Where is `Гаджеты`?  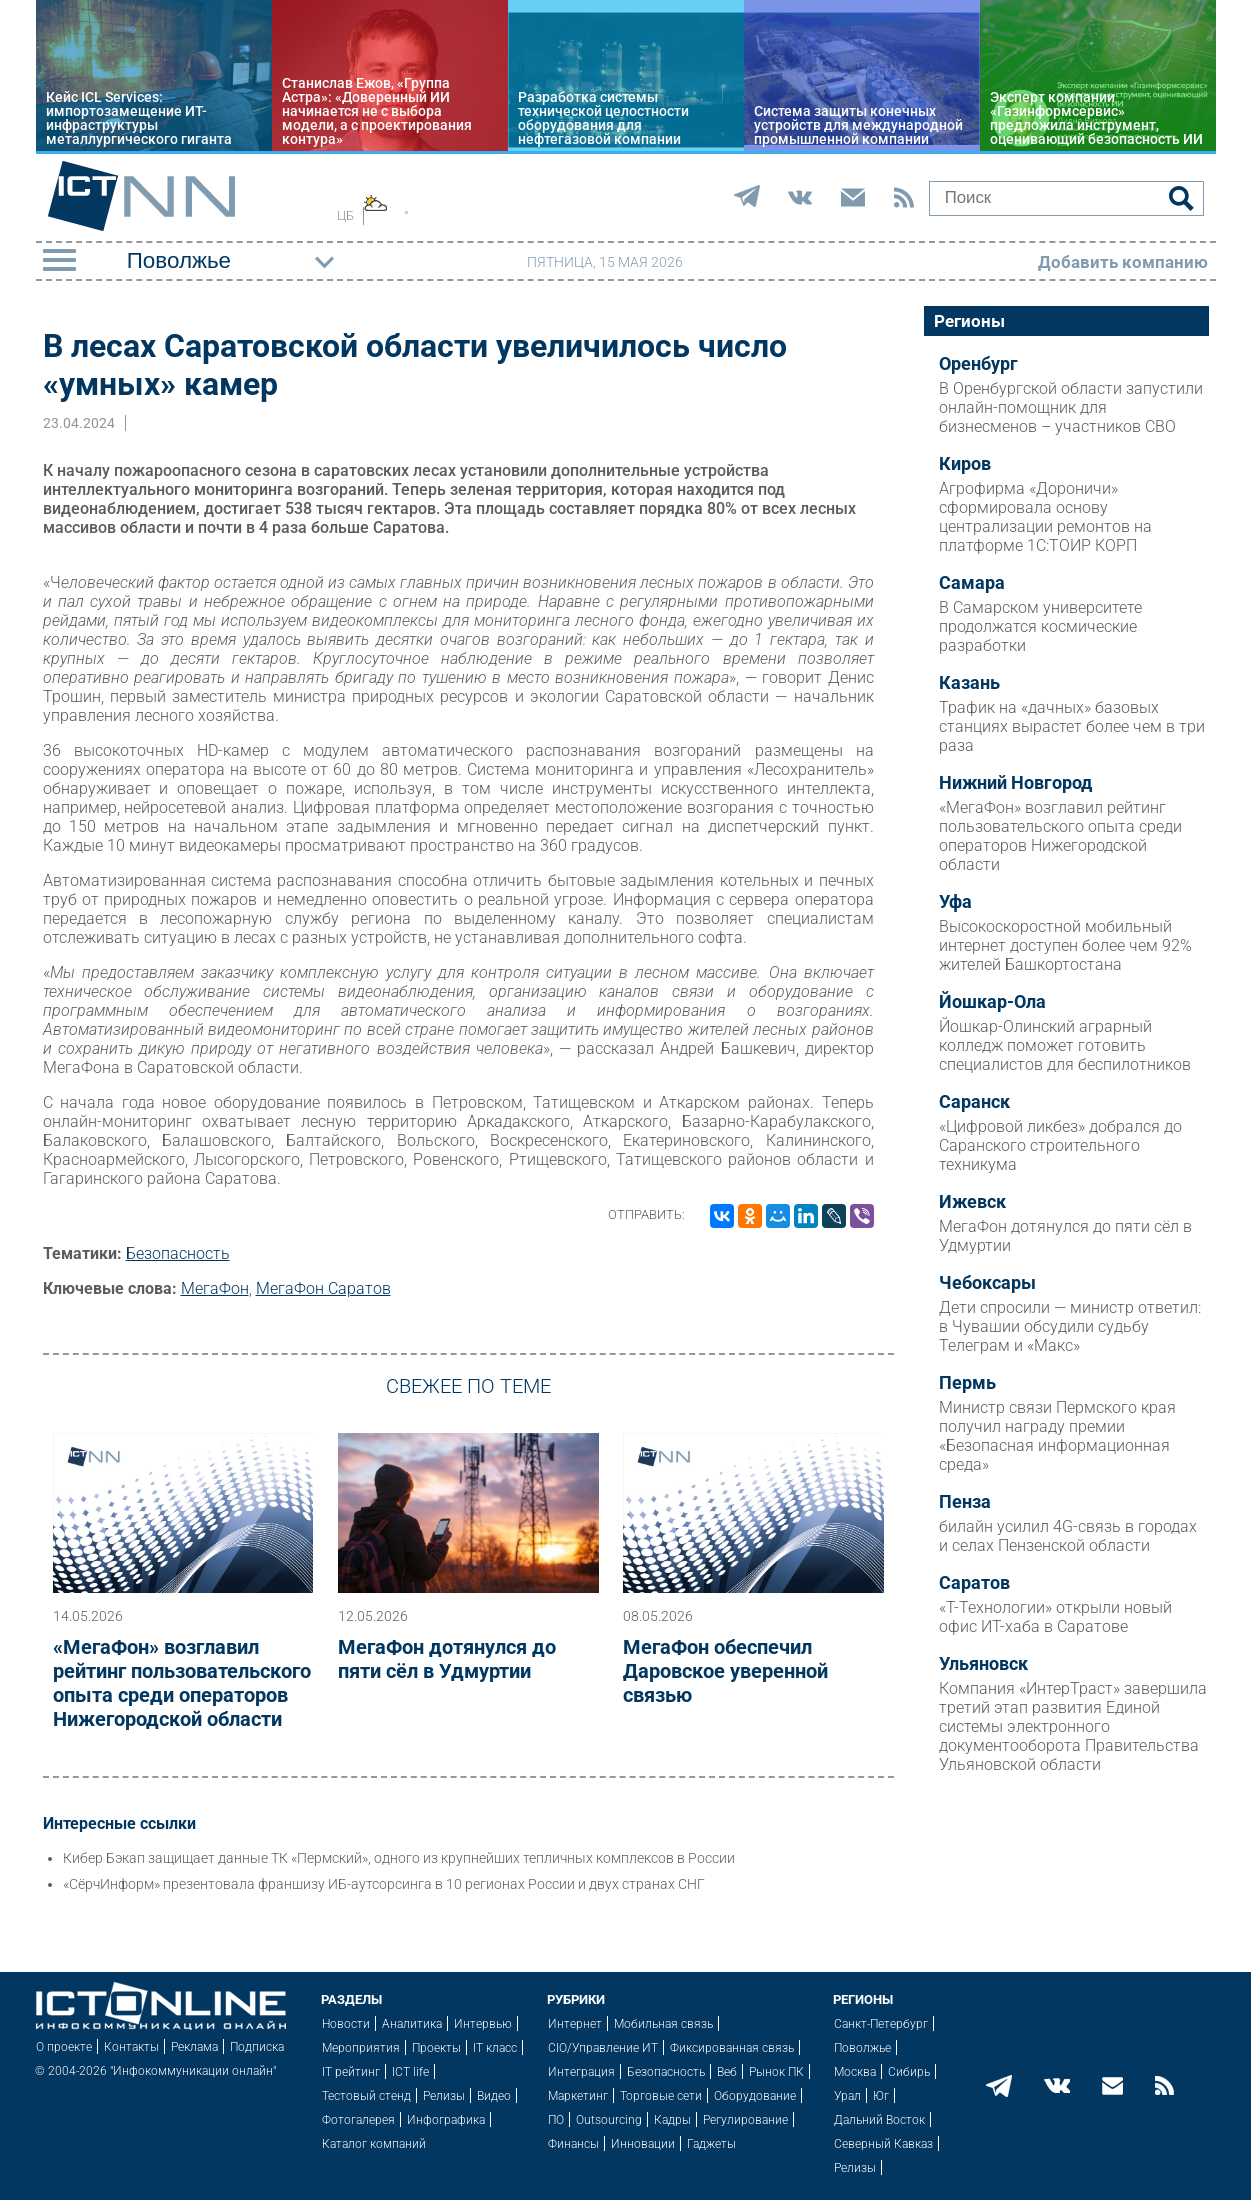 Гаджеты is located at coordinates (711, 2144).